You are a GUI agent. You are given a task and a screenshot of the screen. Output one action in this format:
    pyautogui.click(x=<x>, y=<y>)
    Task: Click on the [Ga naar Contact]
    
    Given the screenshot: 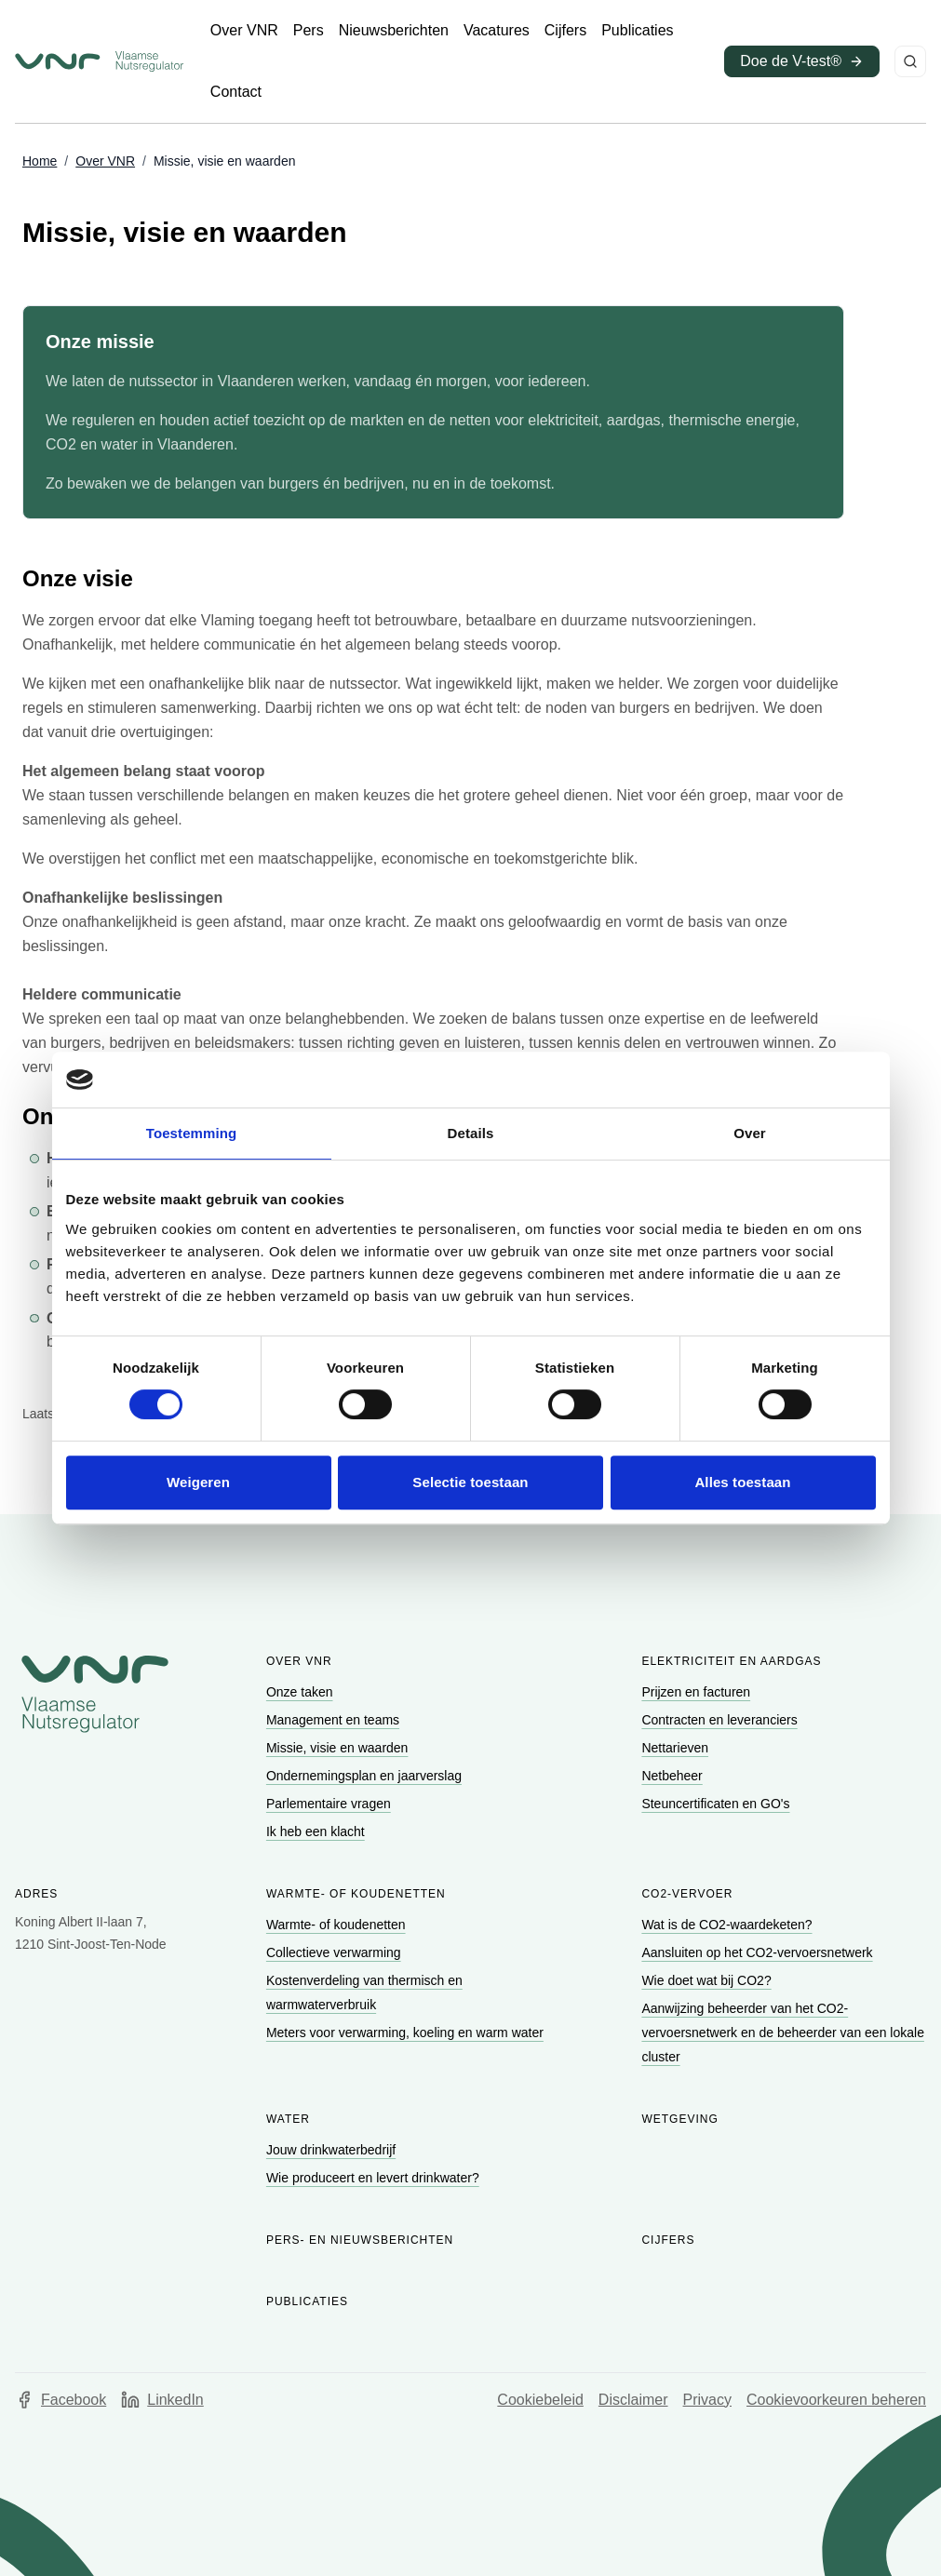 What is the action you would take?
    pyautogui.click(x=236, y=92)
    